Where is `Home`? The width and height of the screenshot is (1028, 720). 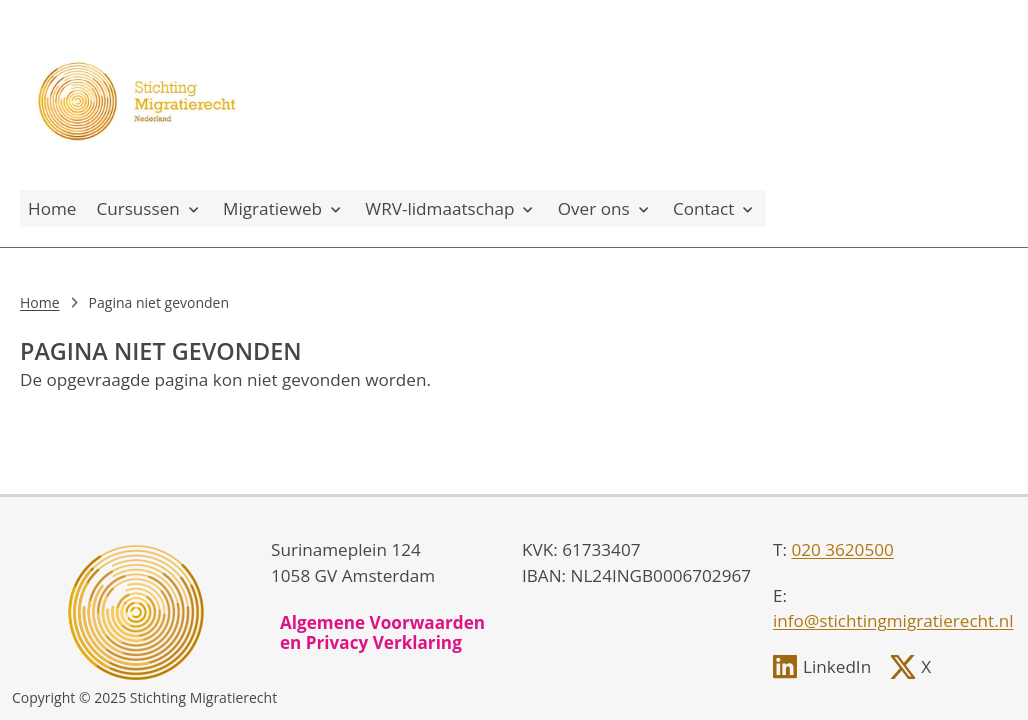
Home is located at coordinates (52, 208).